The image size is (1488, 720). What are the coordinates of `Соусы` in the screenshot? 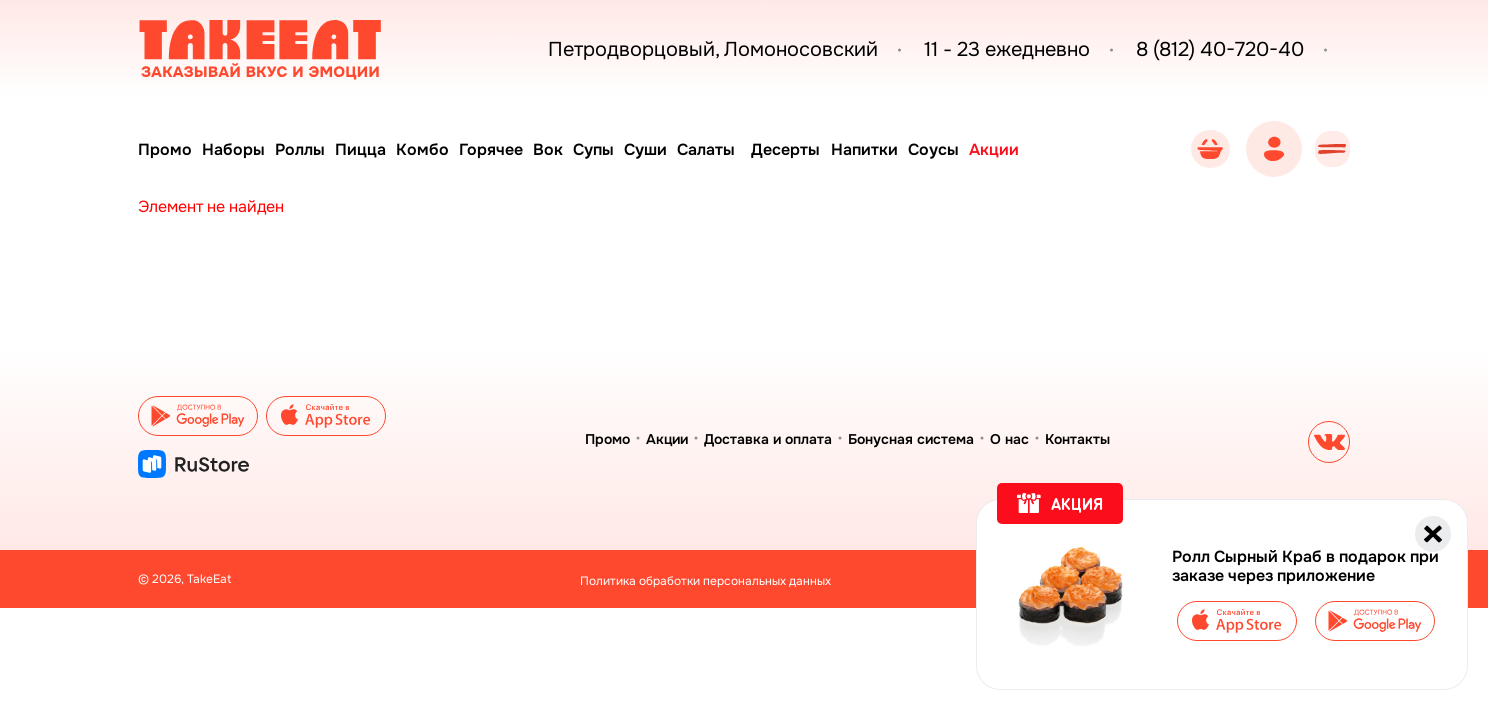 It's located at (977, 149).